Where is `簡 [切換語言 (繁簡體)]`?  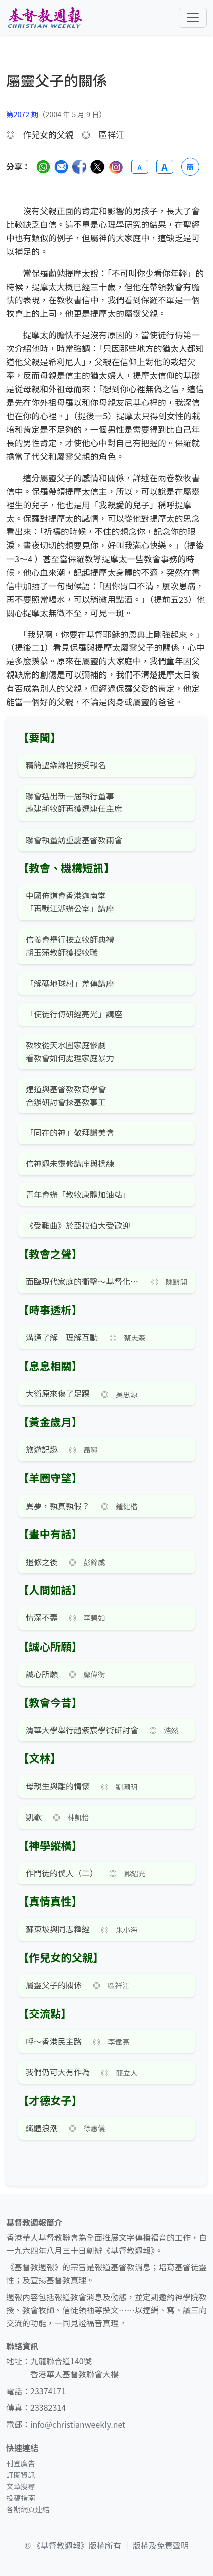
簡 [切換語言 (繁簡體)] is located at coordinates (190, 167).